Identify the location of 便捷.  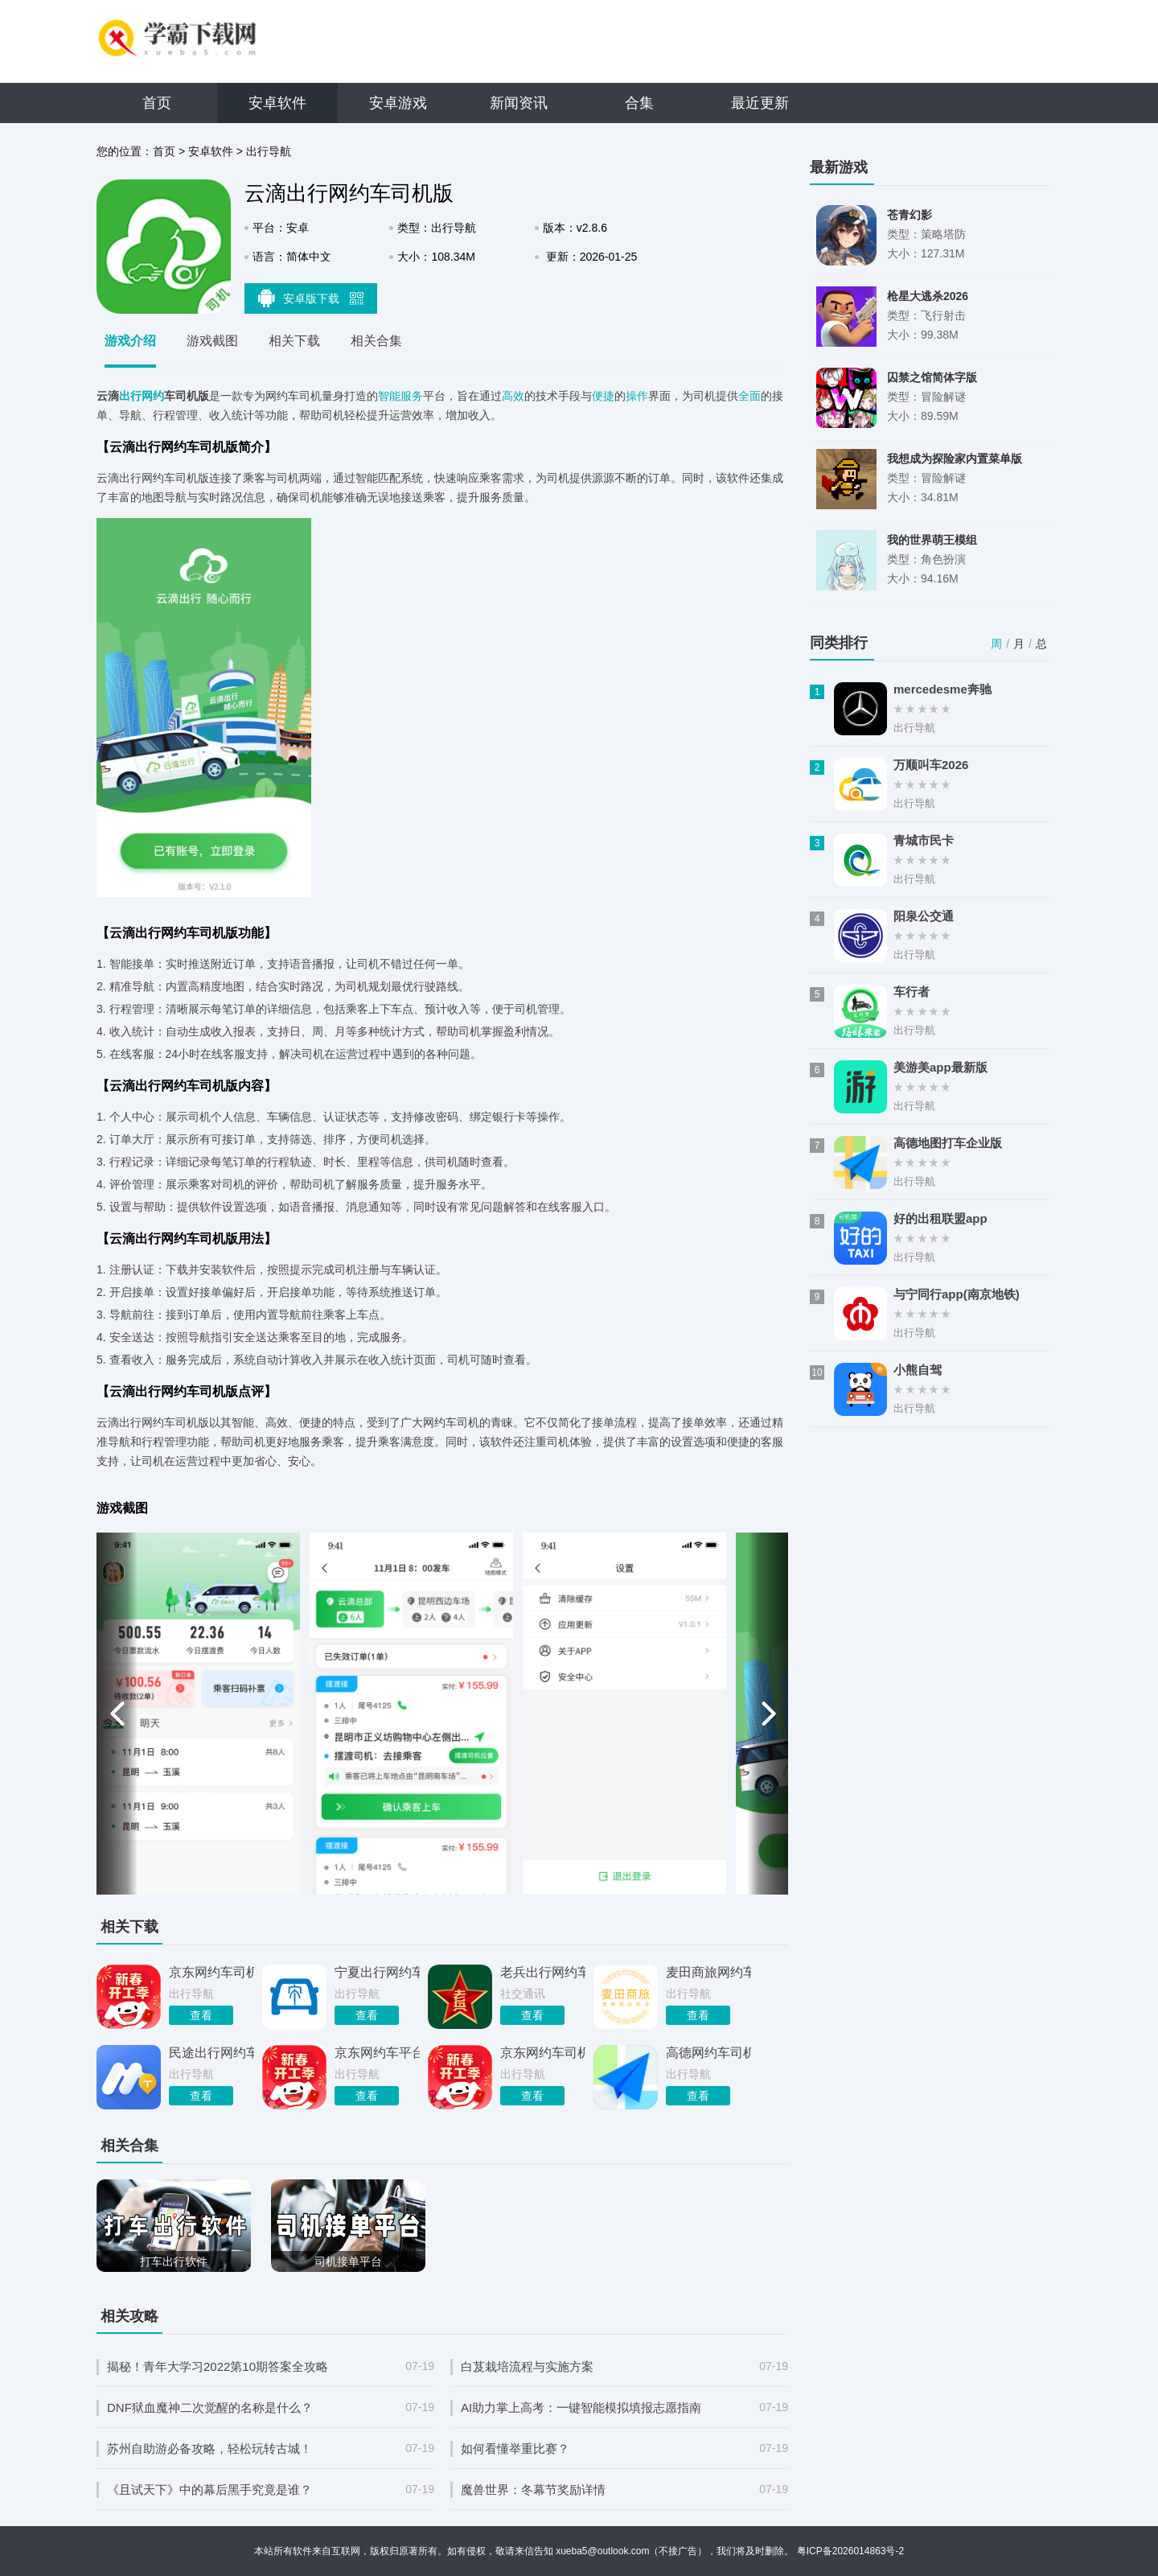
(603, 395).